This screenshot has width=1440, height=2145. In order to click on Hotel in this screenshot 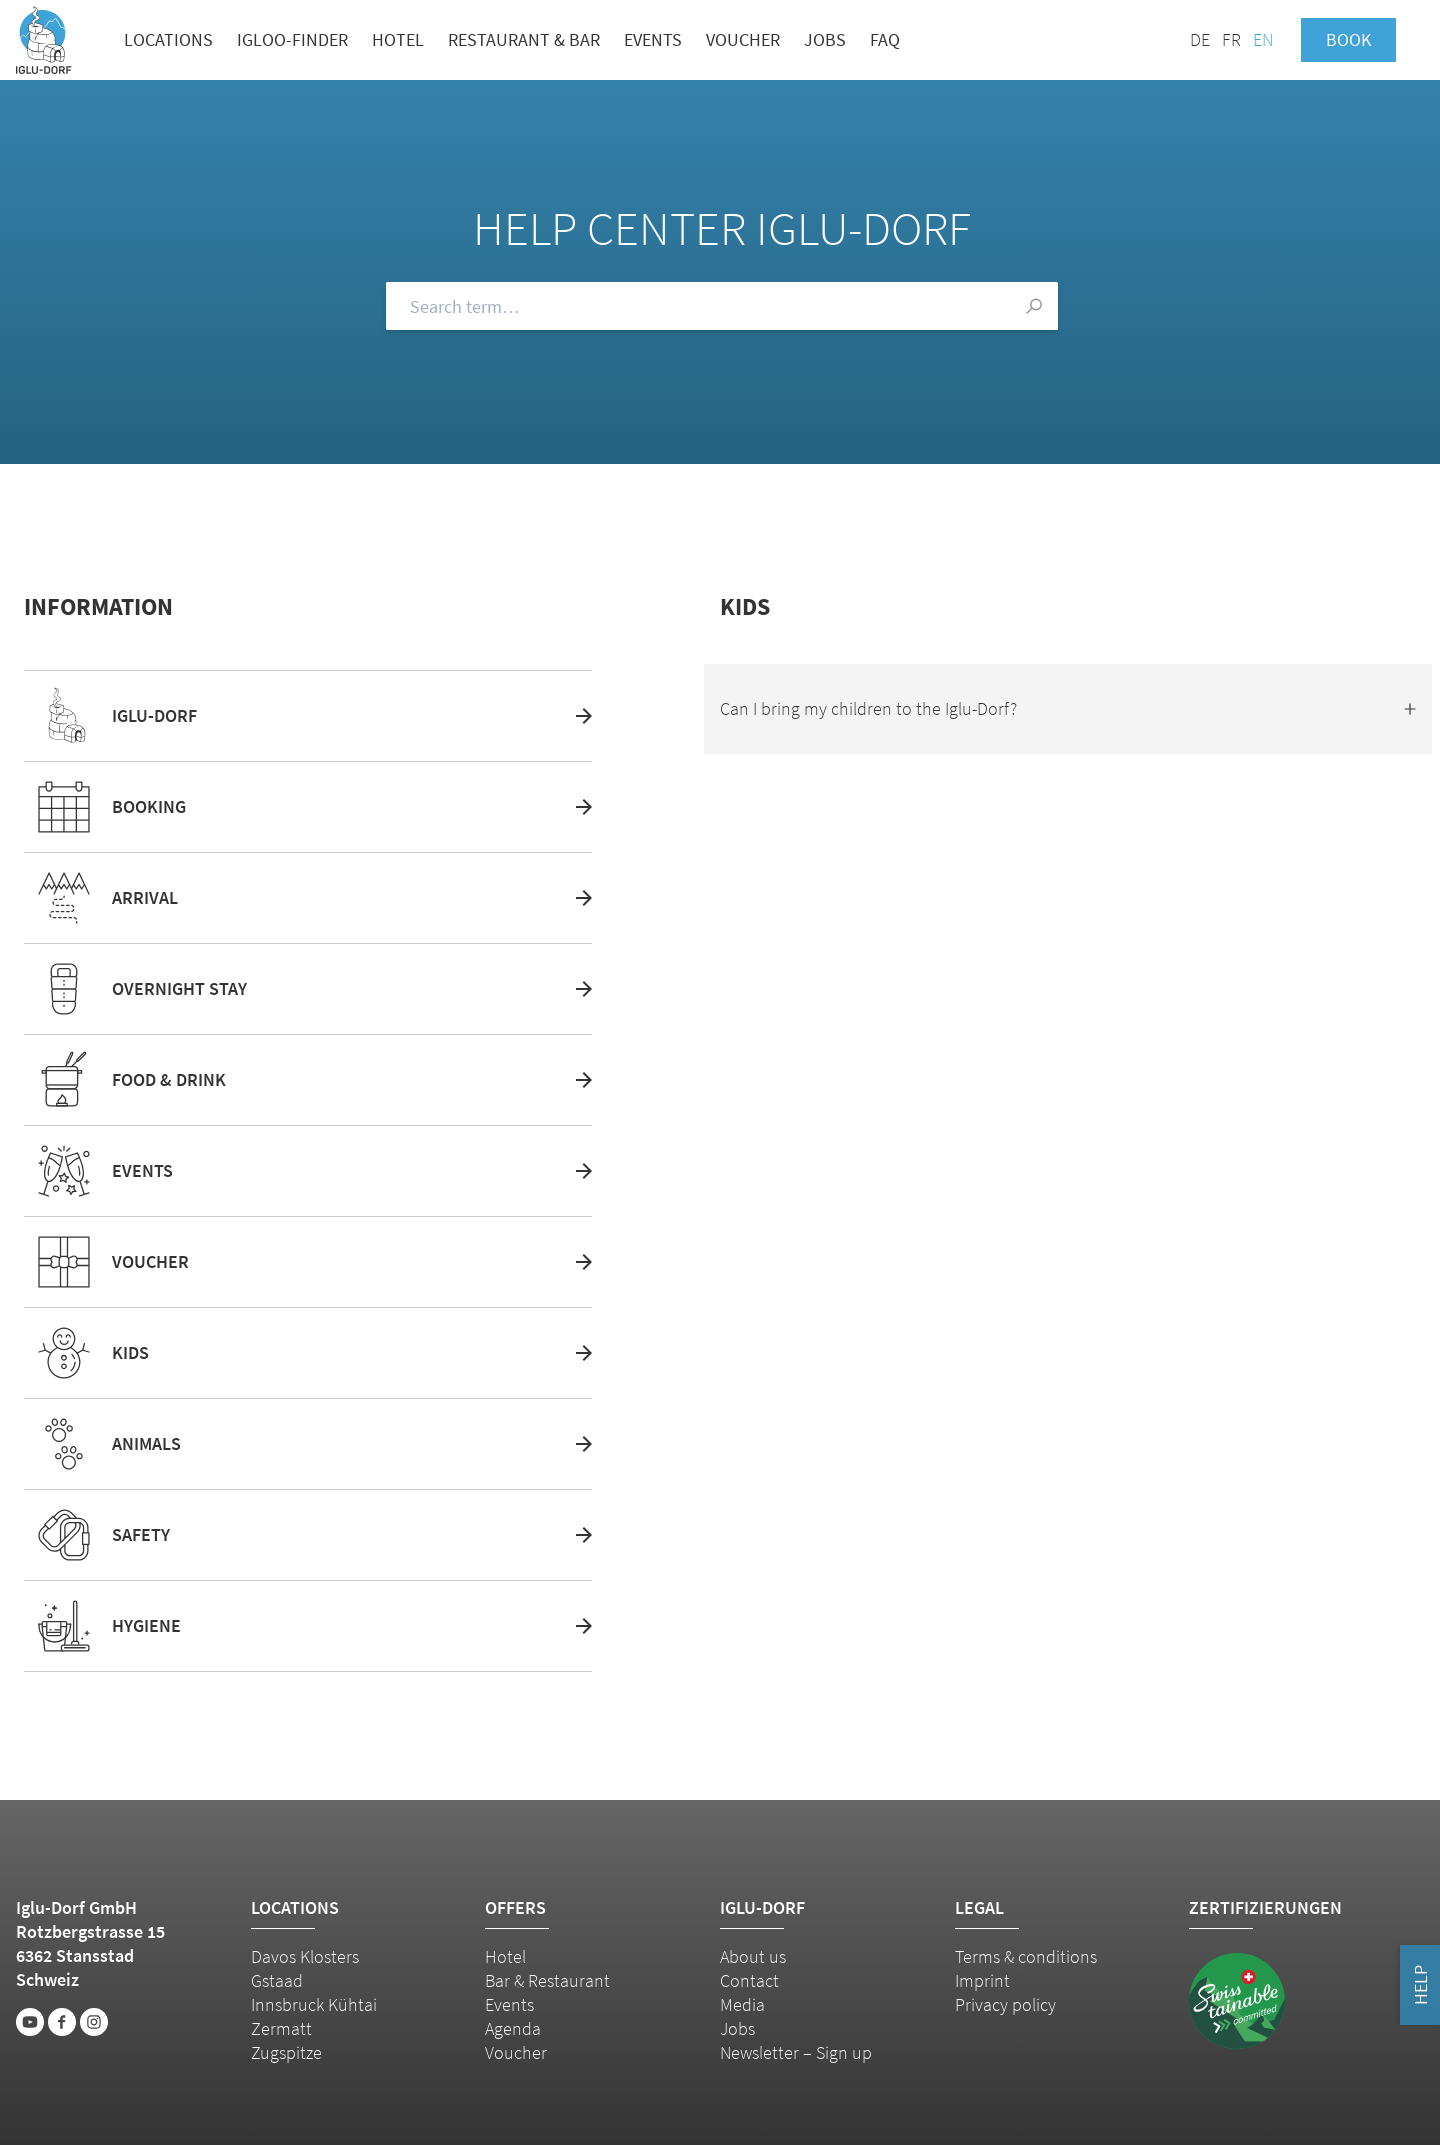, I will do `click(398, 39)`.